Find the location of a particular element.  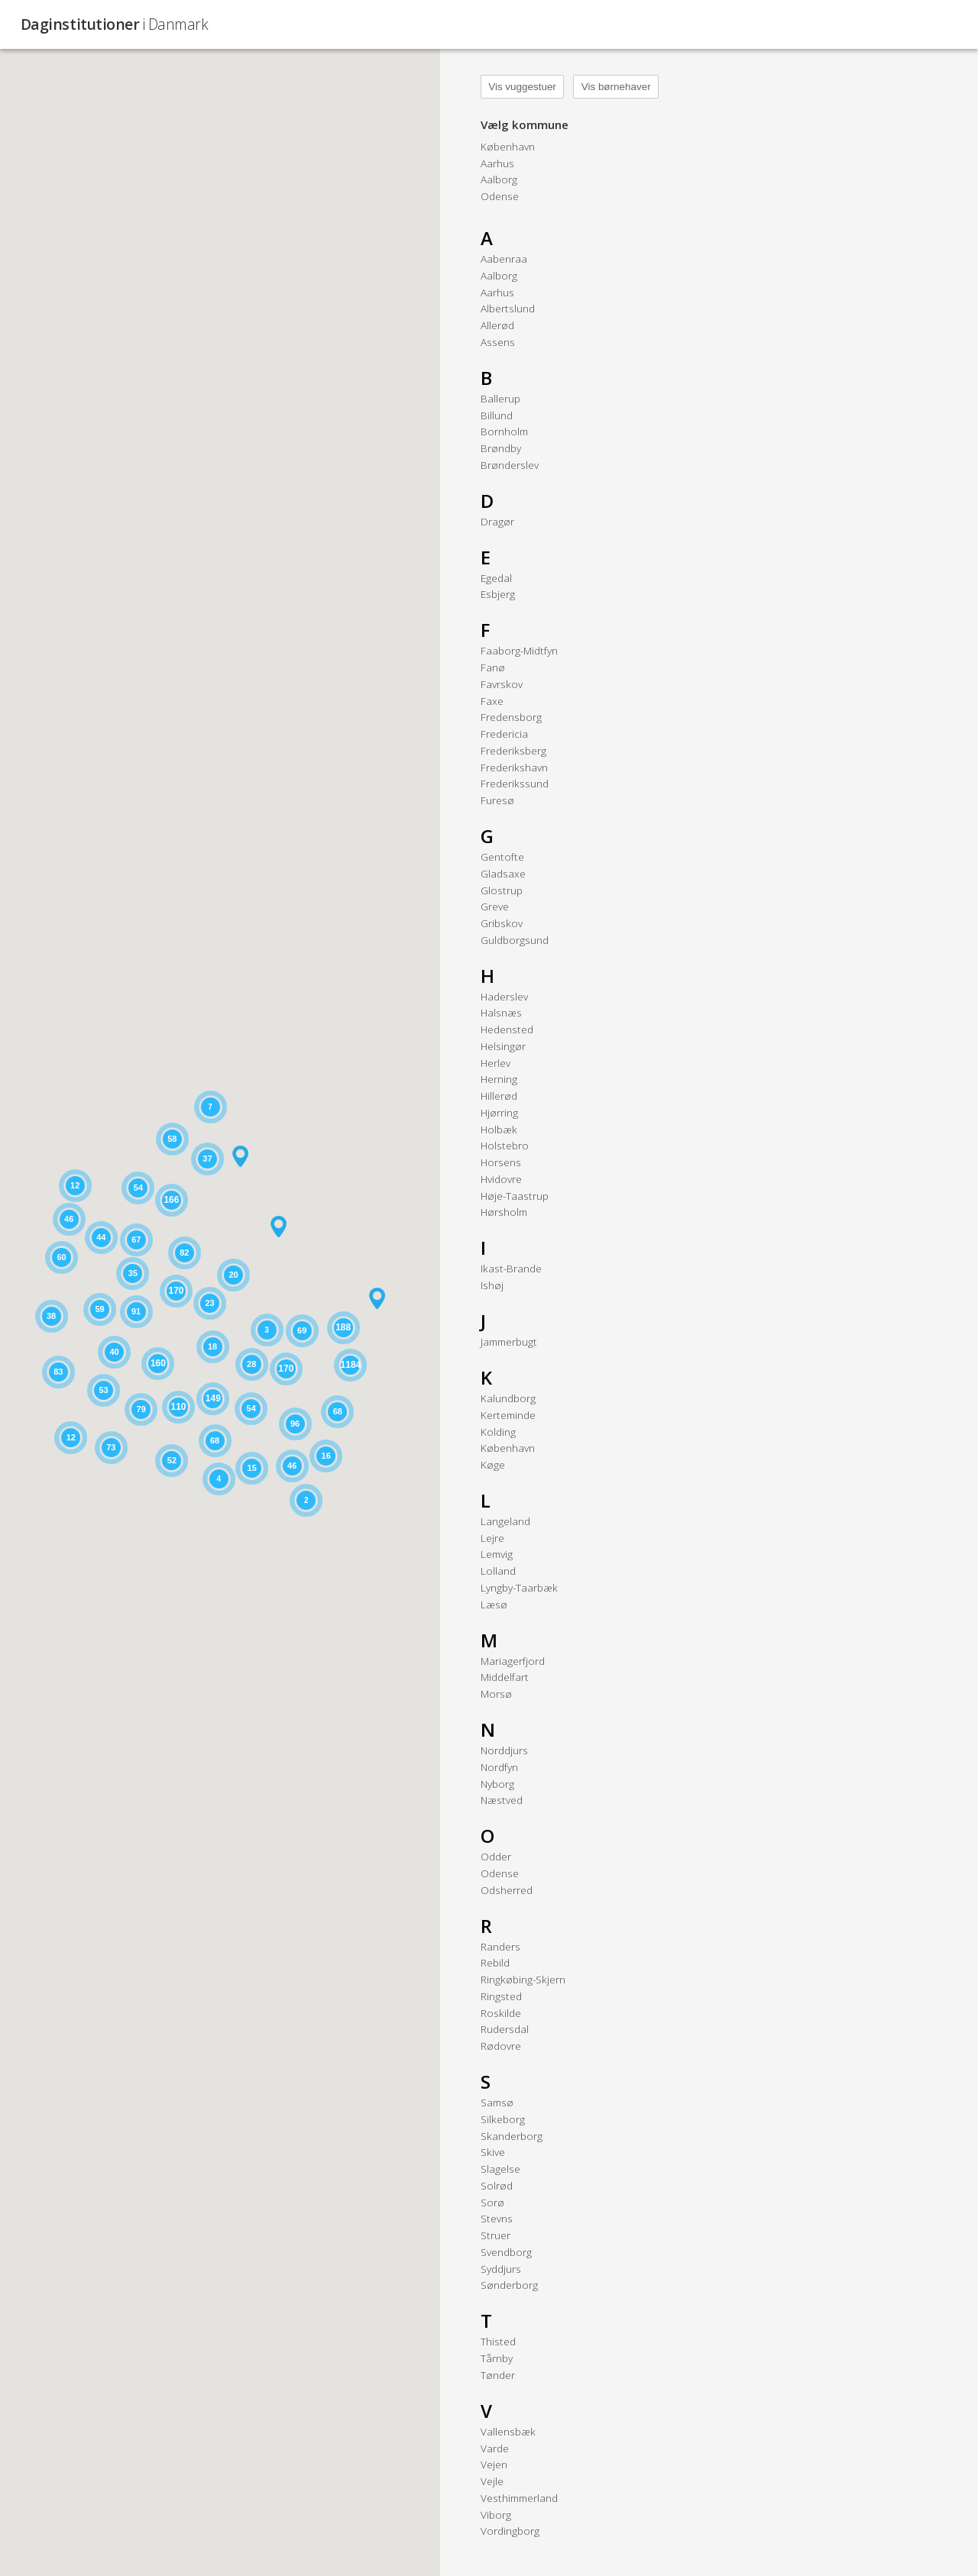

Vis børnehaver is located at coordinates (616, 86).